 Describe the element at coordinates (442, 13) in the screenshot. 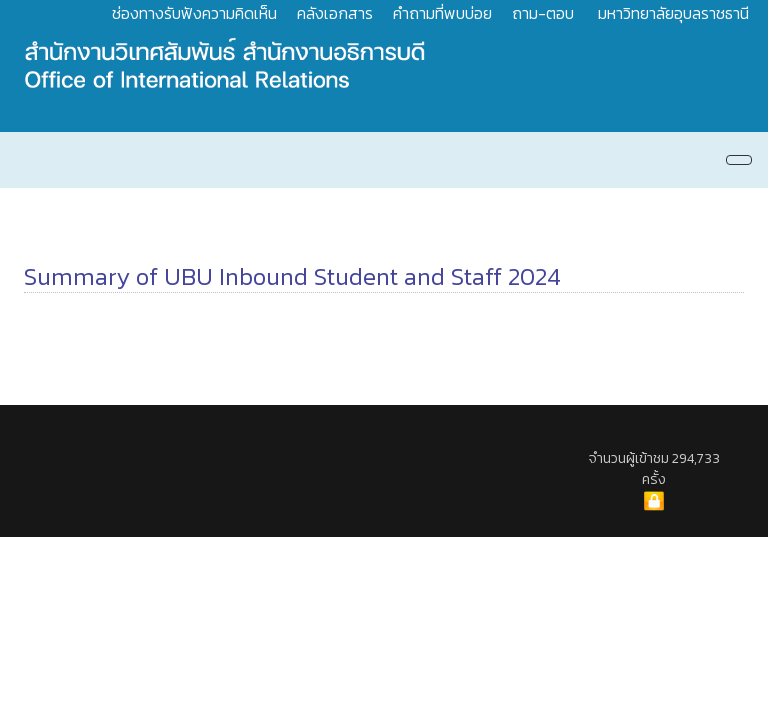

I see `คำถามที่พบบ่อย` at that location.